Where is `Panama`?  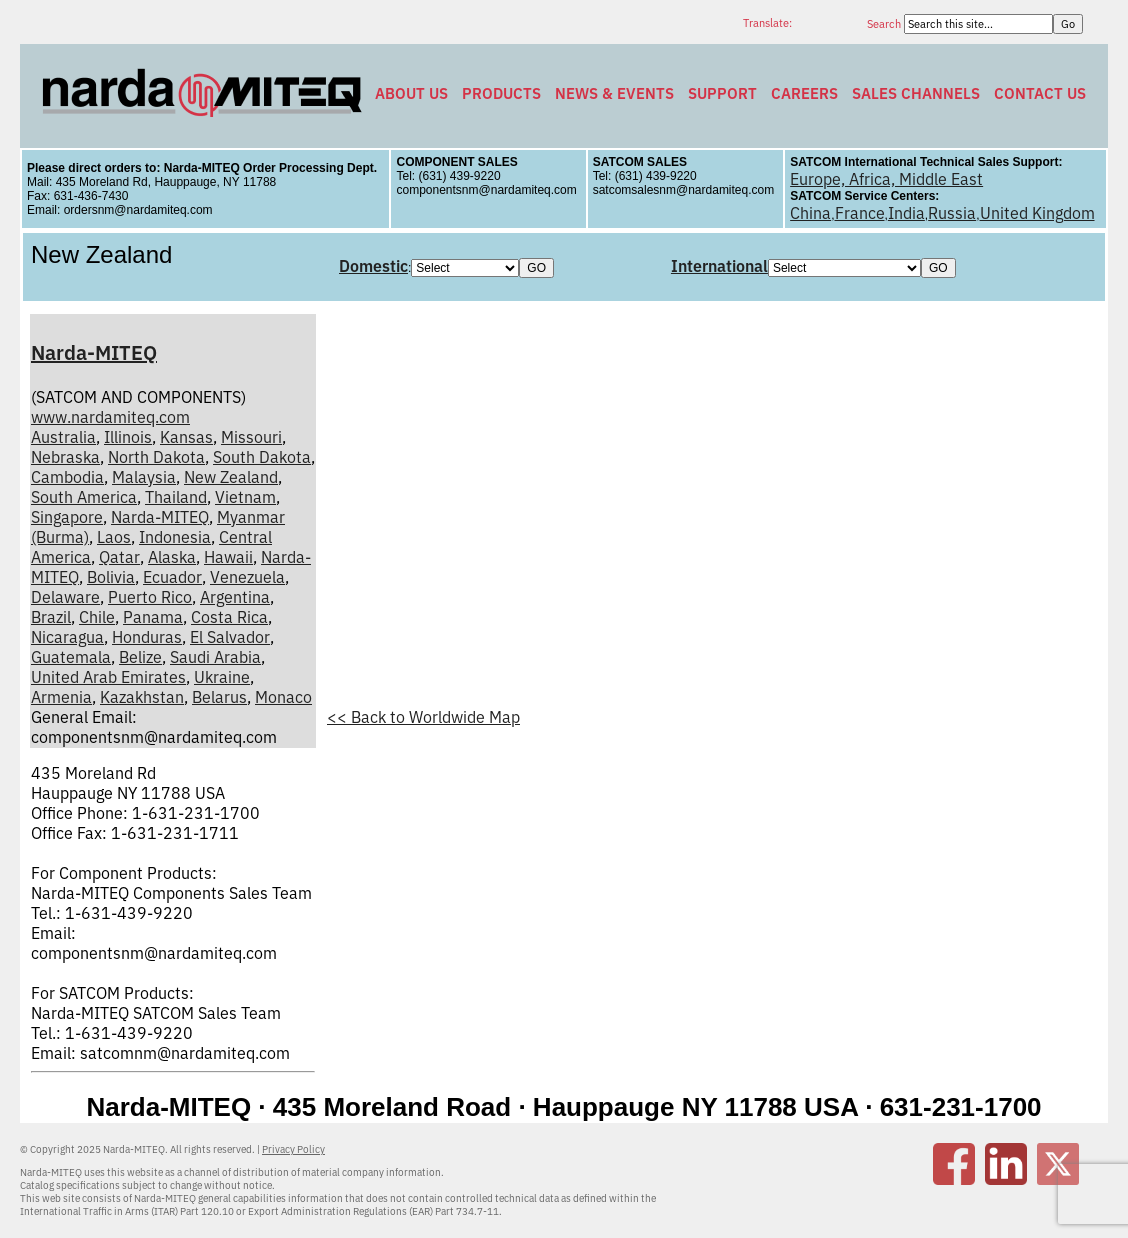 Panama is located at coordinates (153, 617).